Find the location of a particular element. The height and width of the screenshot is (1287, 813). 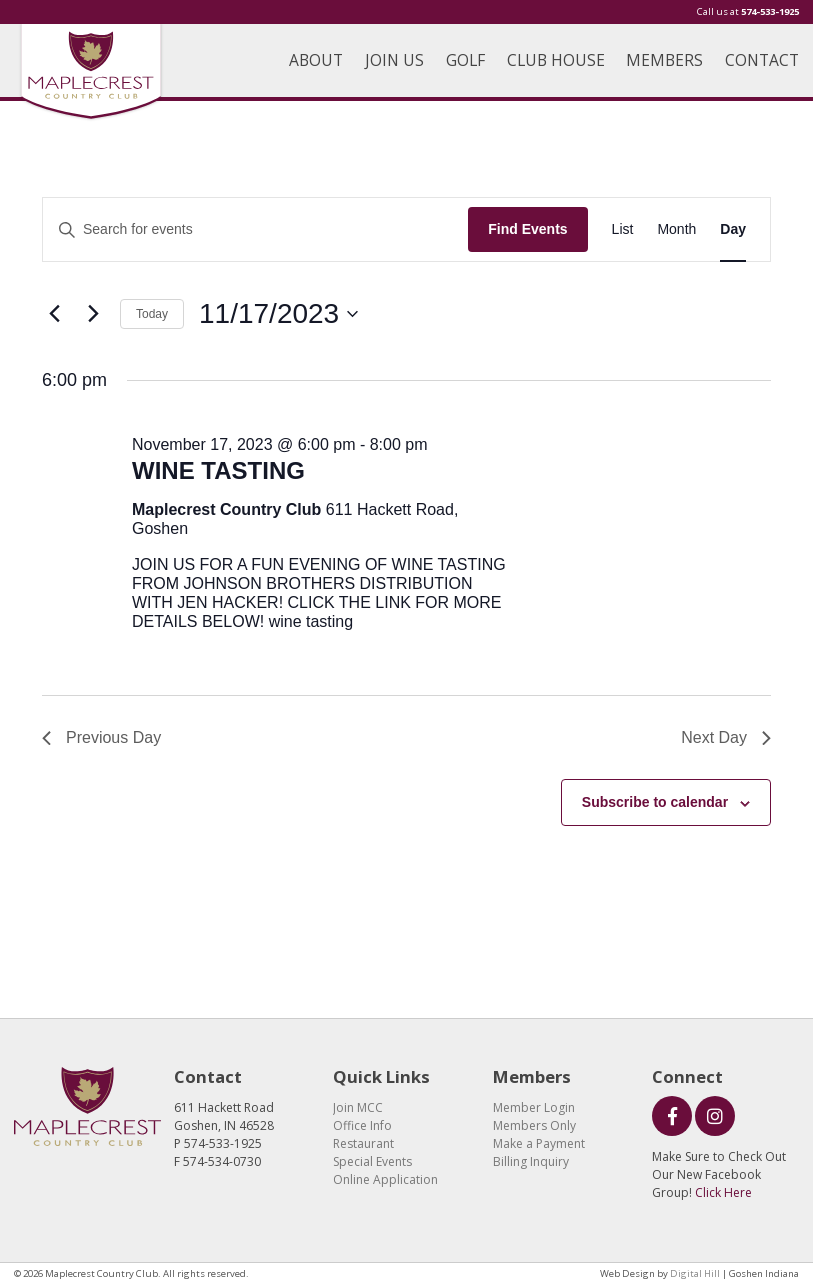

[Next day] is located at coordinates (93, 314).